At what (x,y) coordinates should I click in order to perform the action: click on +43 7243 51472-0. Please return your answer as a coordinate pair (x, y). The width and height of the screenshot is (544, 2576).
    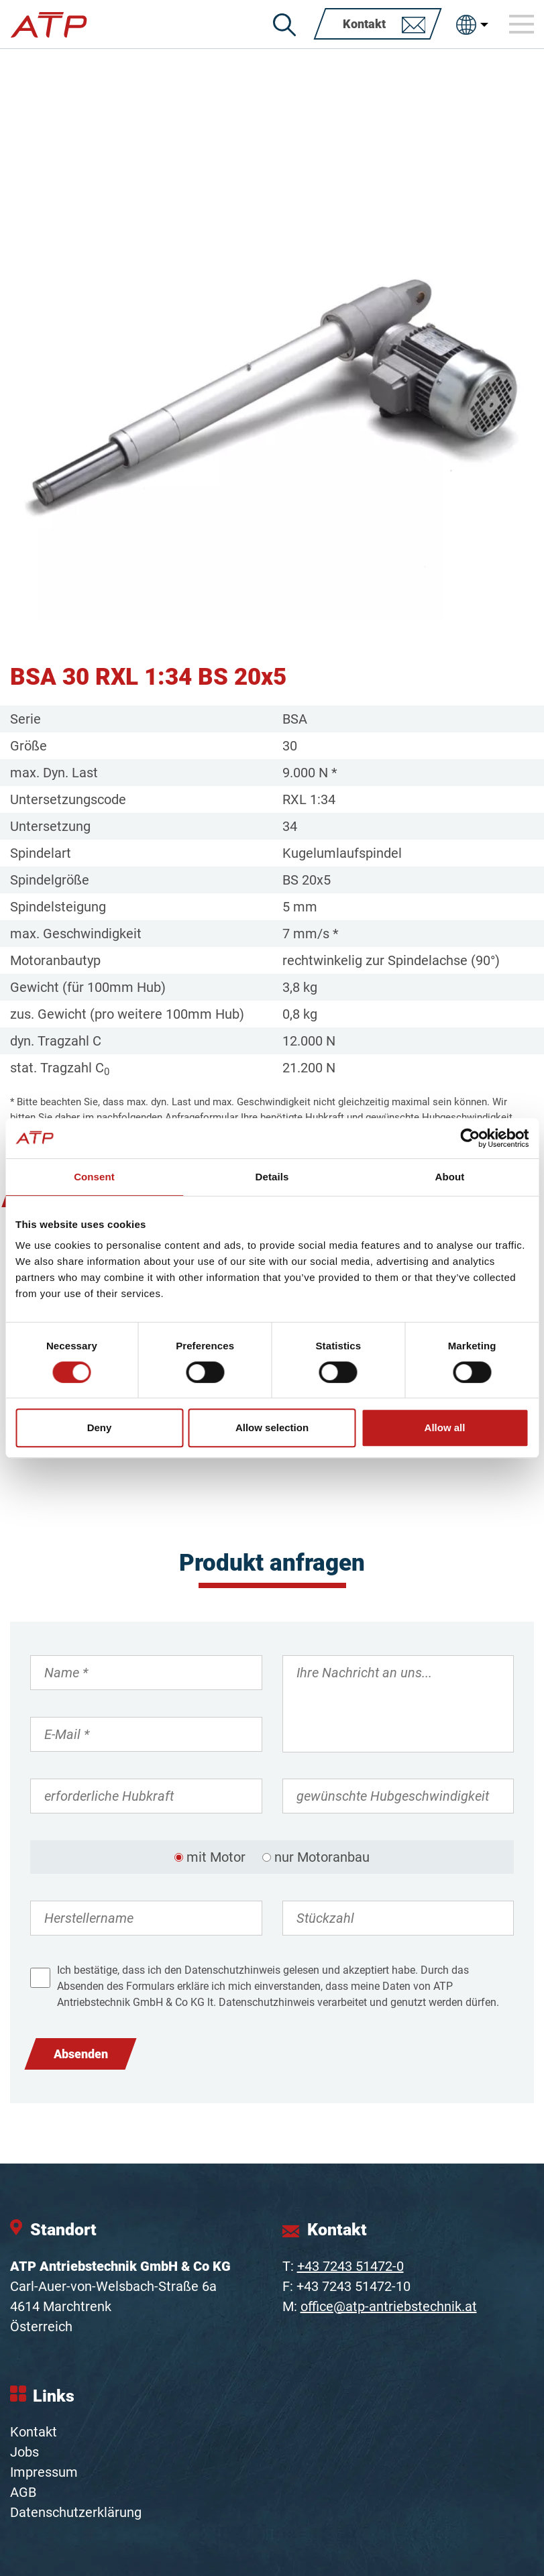
    Looking at the image, I should click on (350, 2266).